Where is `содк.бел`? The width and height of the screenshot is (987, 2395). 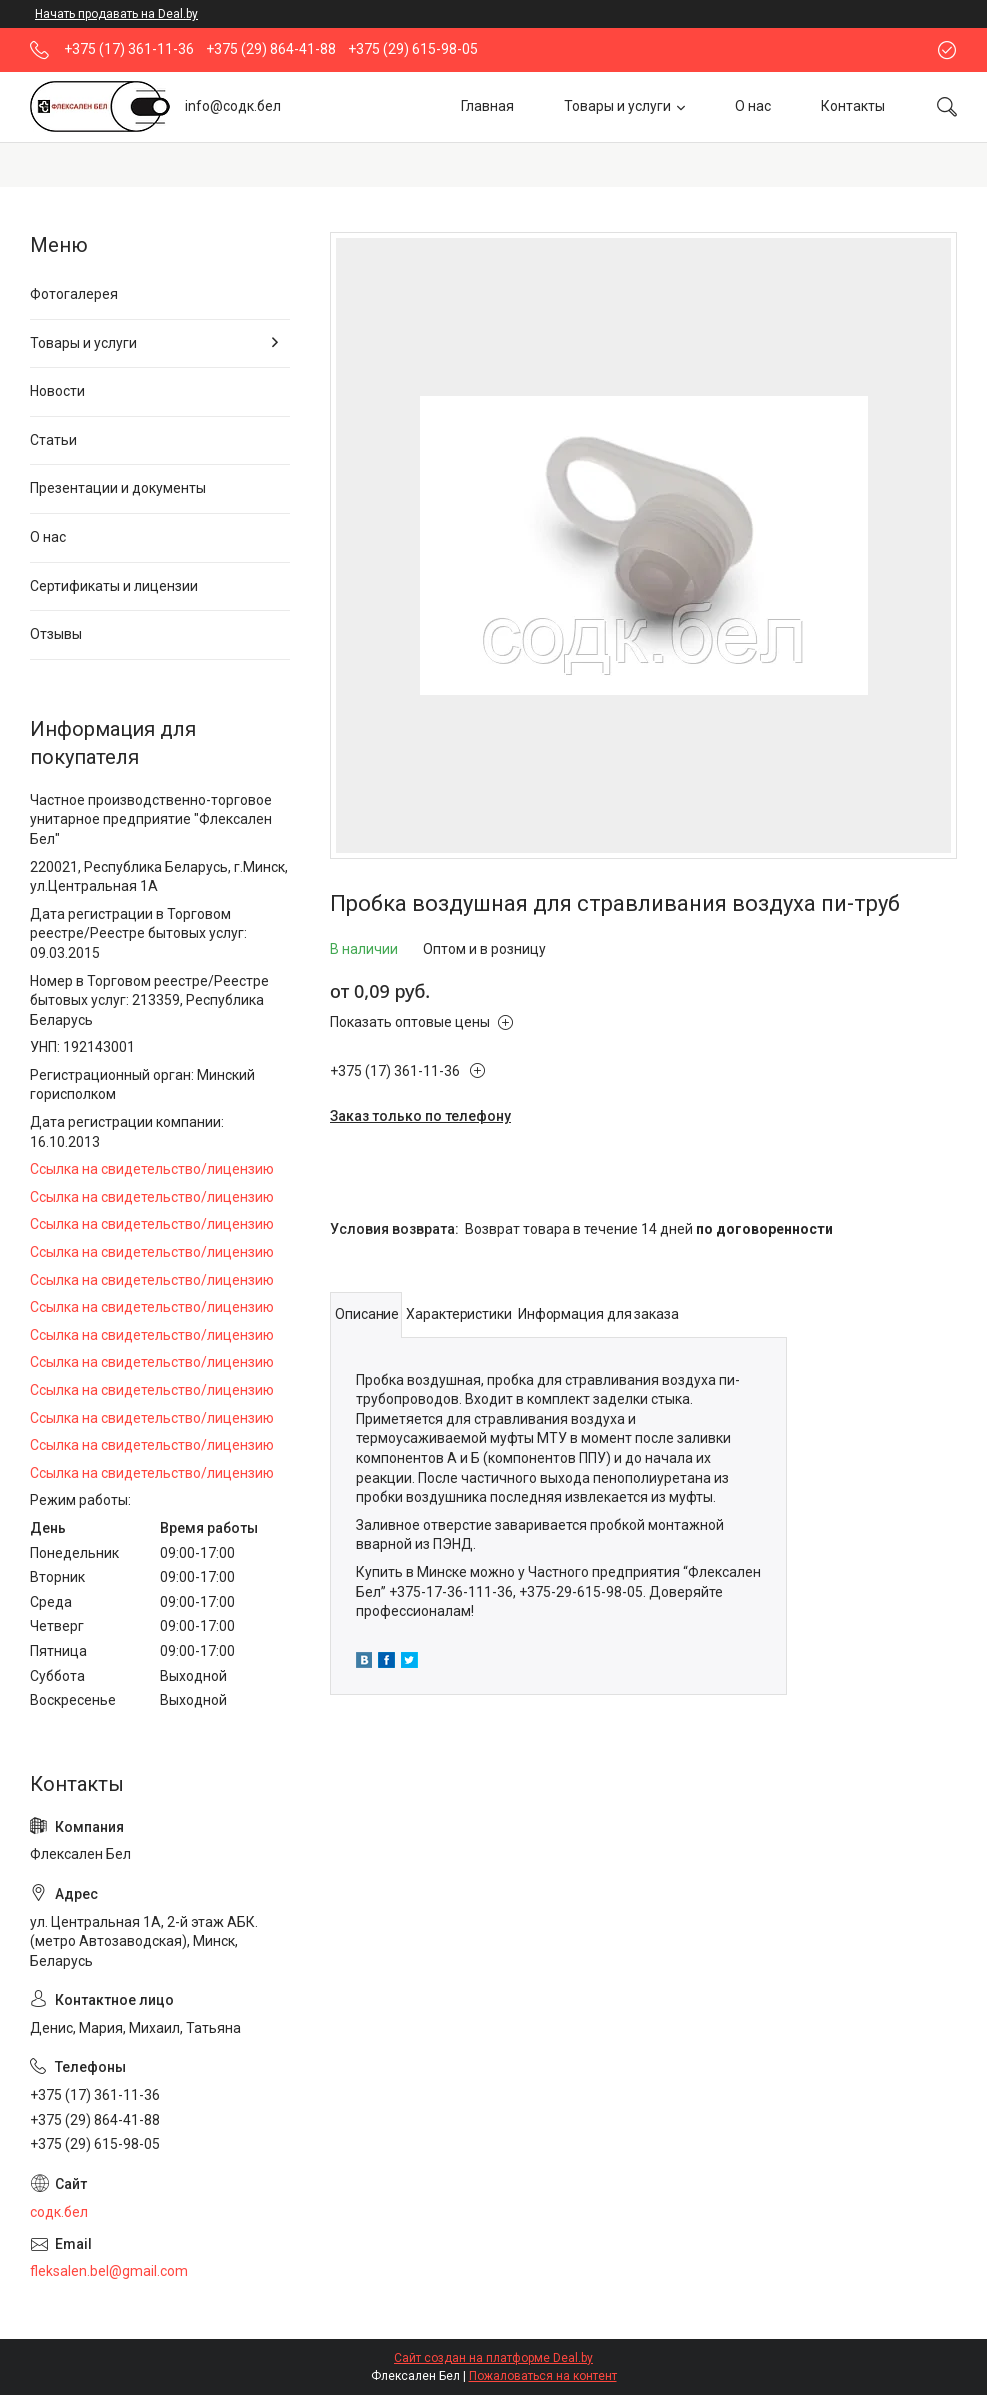 содк.бел is located at coordinates (59, 2212).